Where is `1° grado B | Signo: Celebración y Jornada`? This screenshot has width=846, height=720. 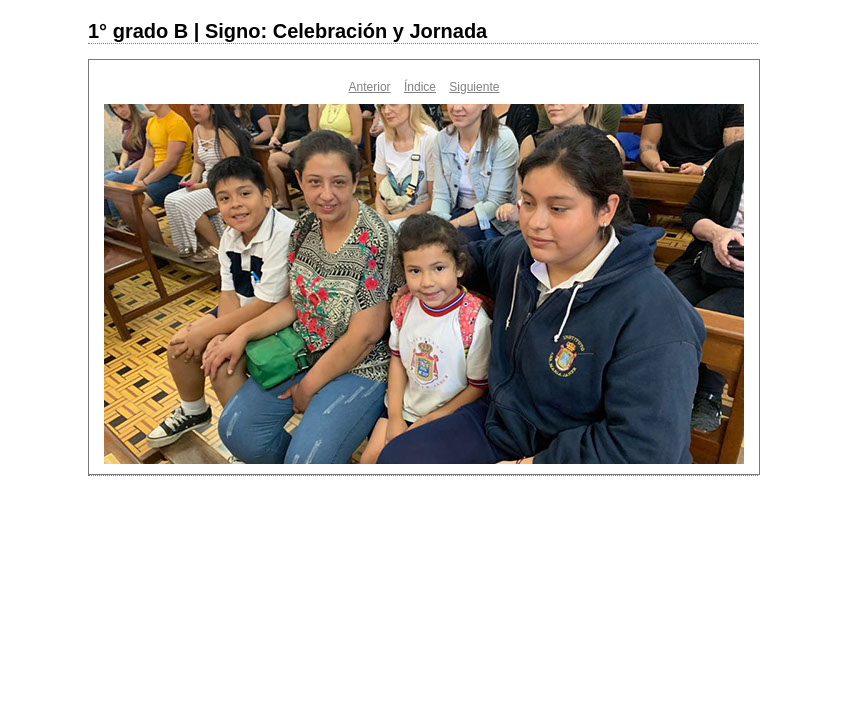 1° grado B | Signo: Celebración y Jornada is located at coordinates (287, 31).